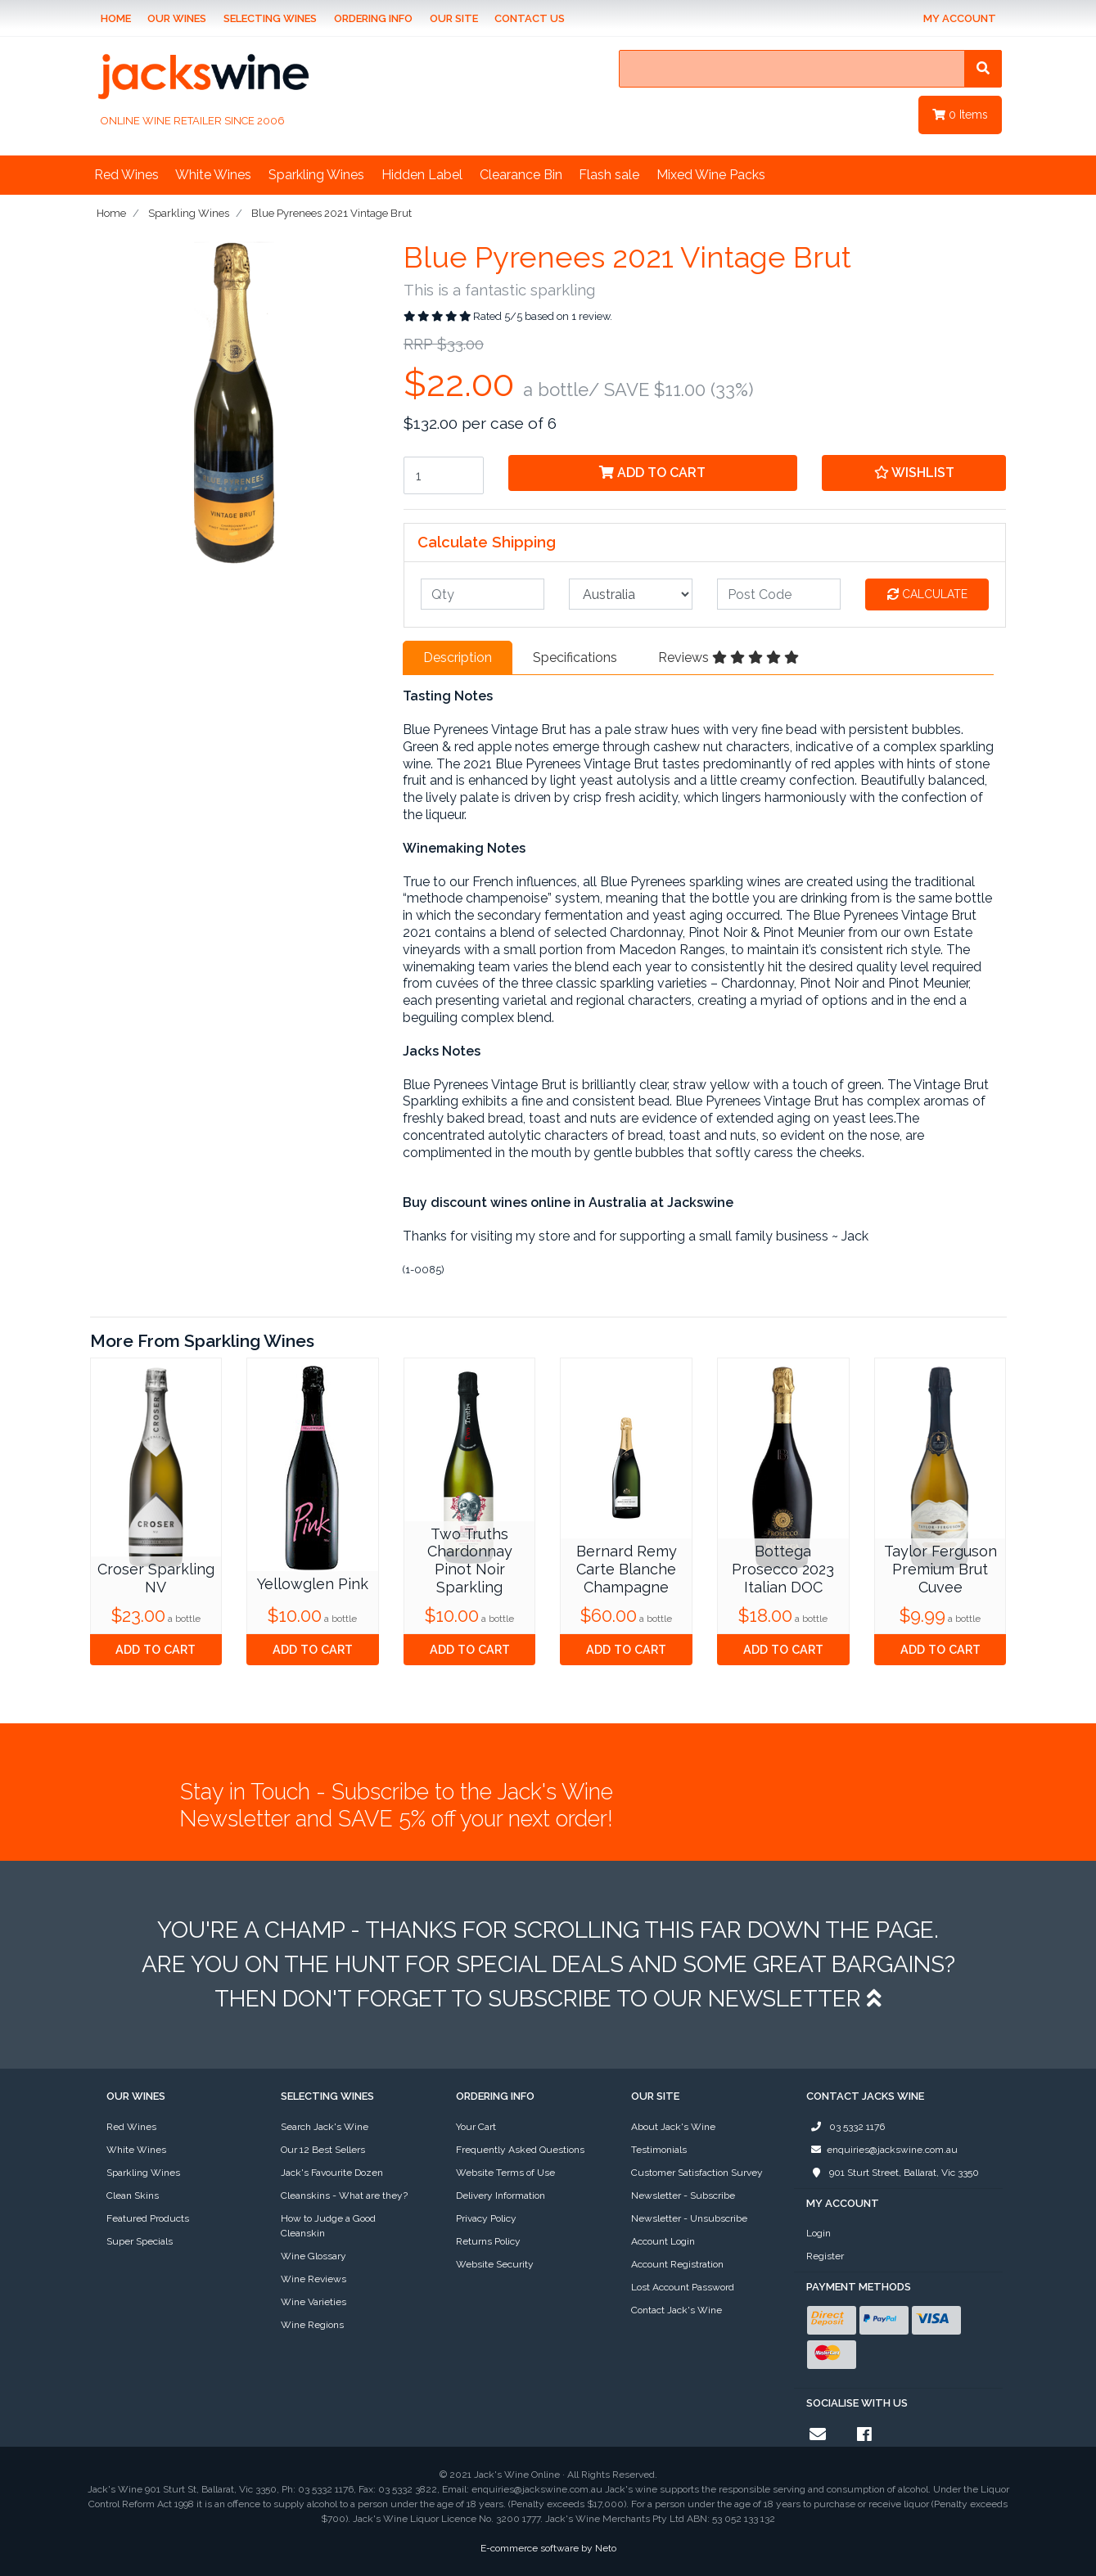  I want to click on Testimonials, so click(659, 2149).